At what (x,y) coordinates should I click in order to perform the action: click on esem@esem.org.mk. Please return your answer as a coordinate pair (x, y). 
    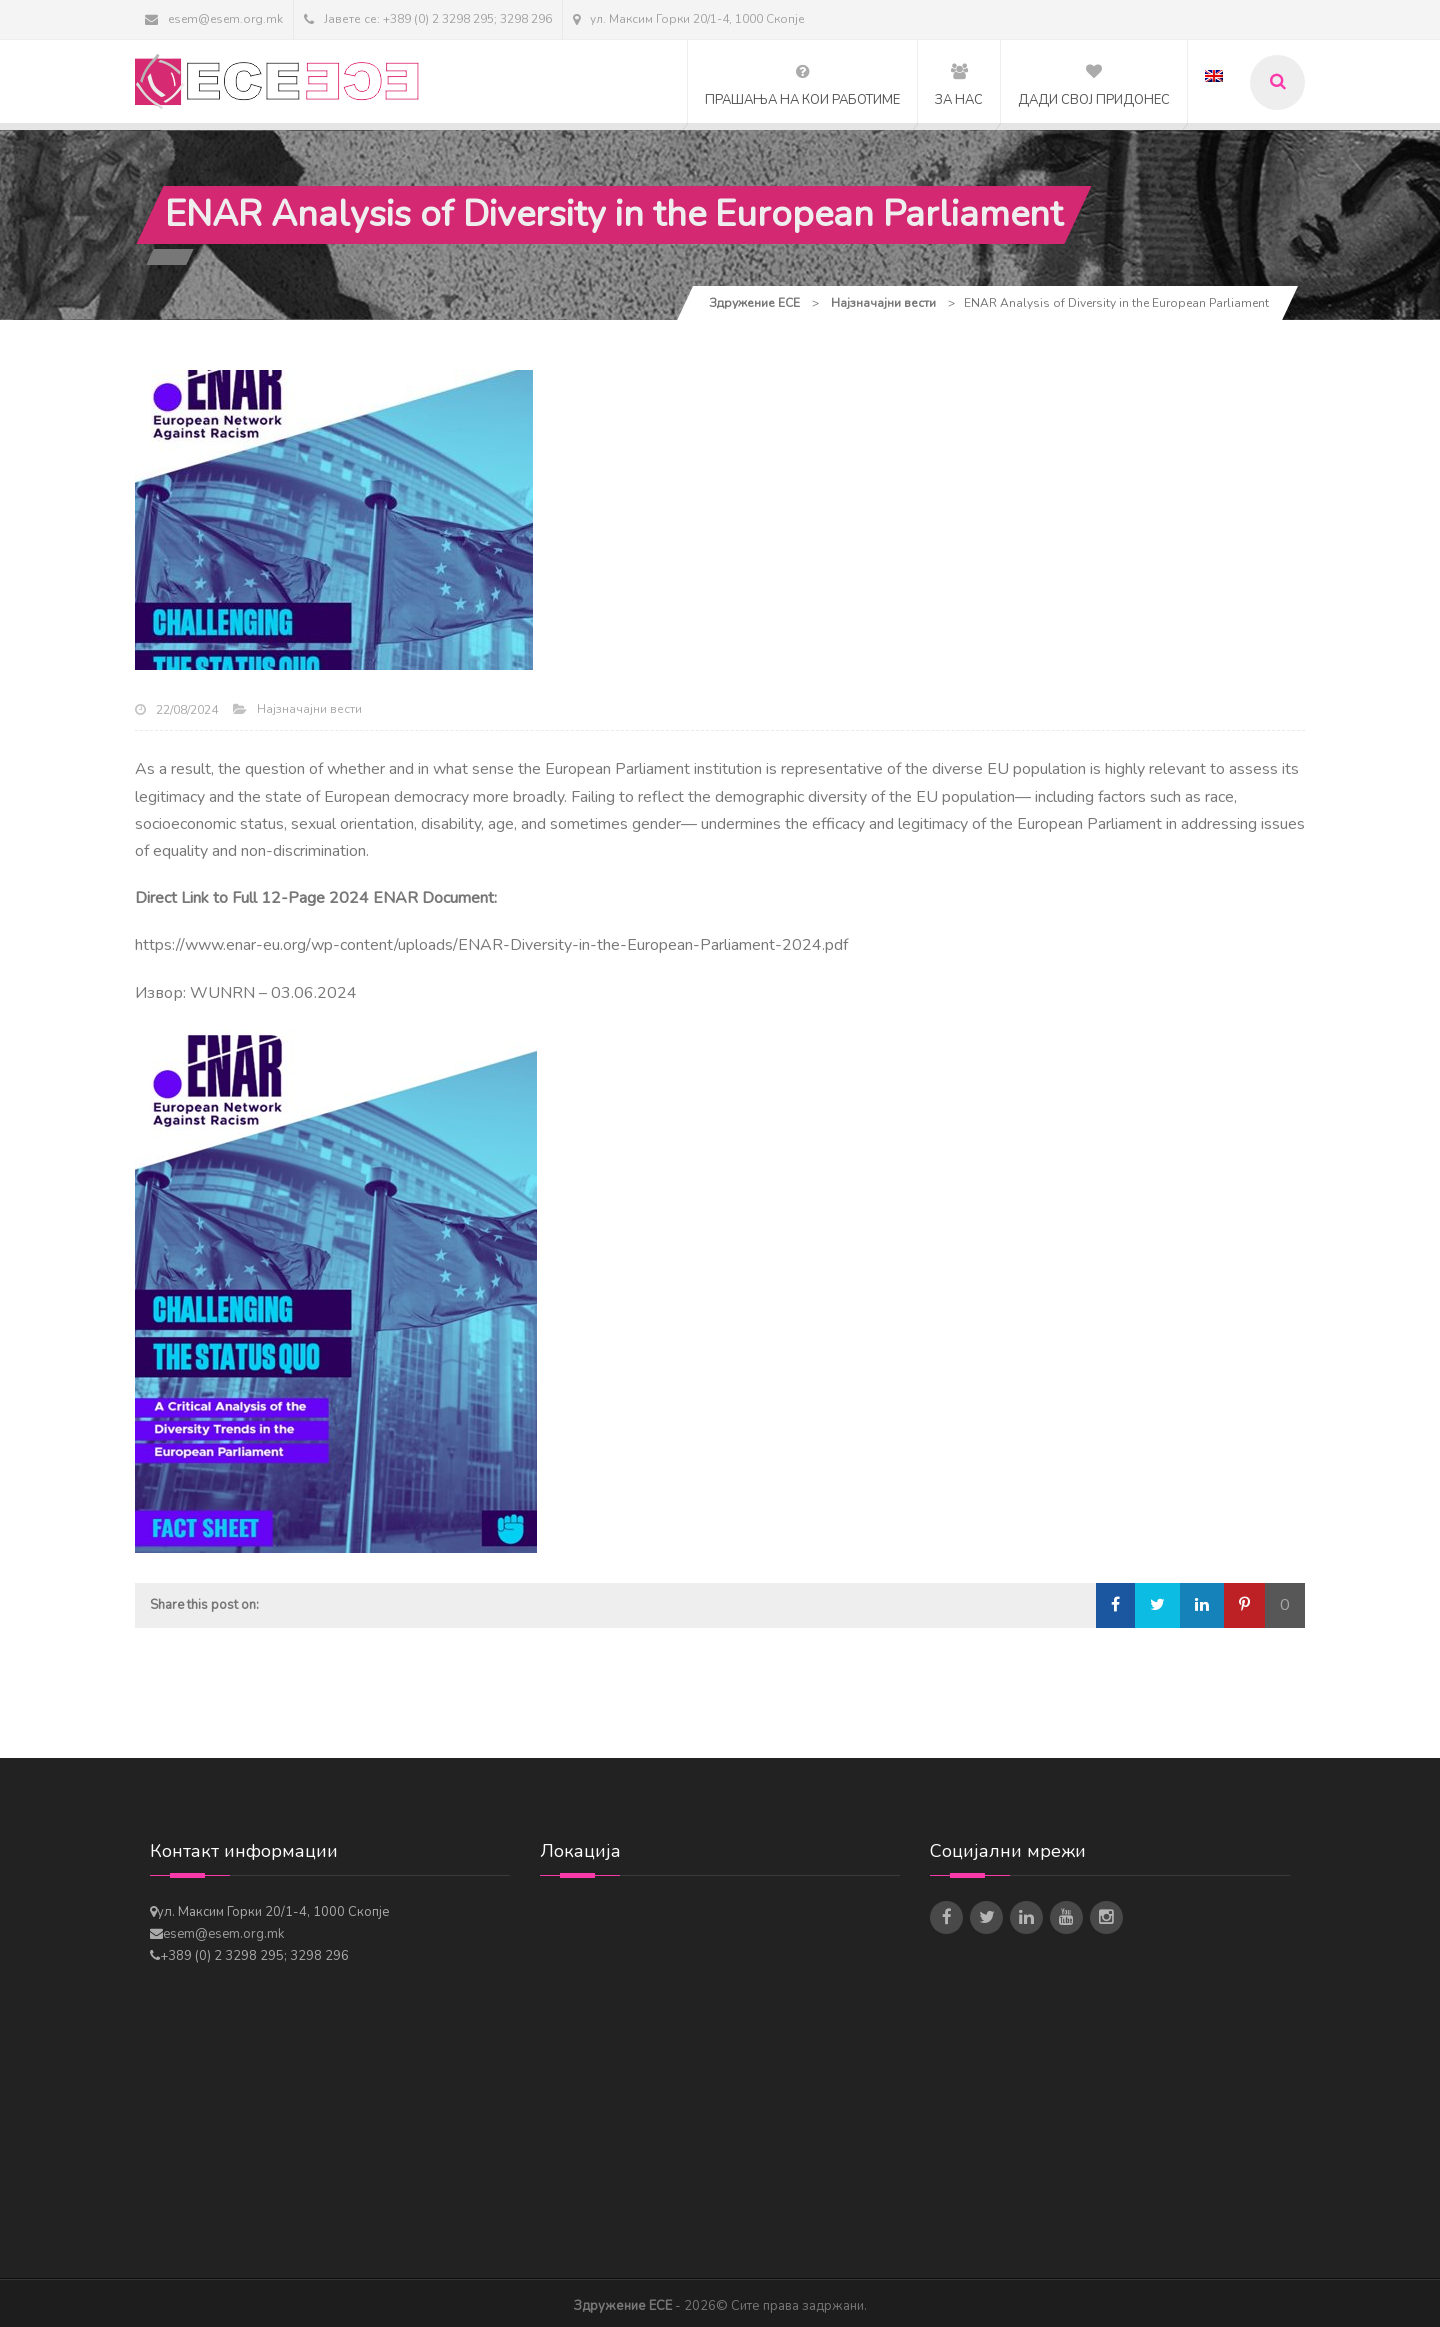
    Looking at the image, I should click on (214, 19).